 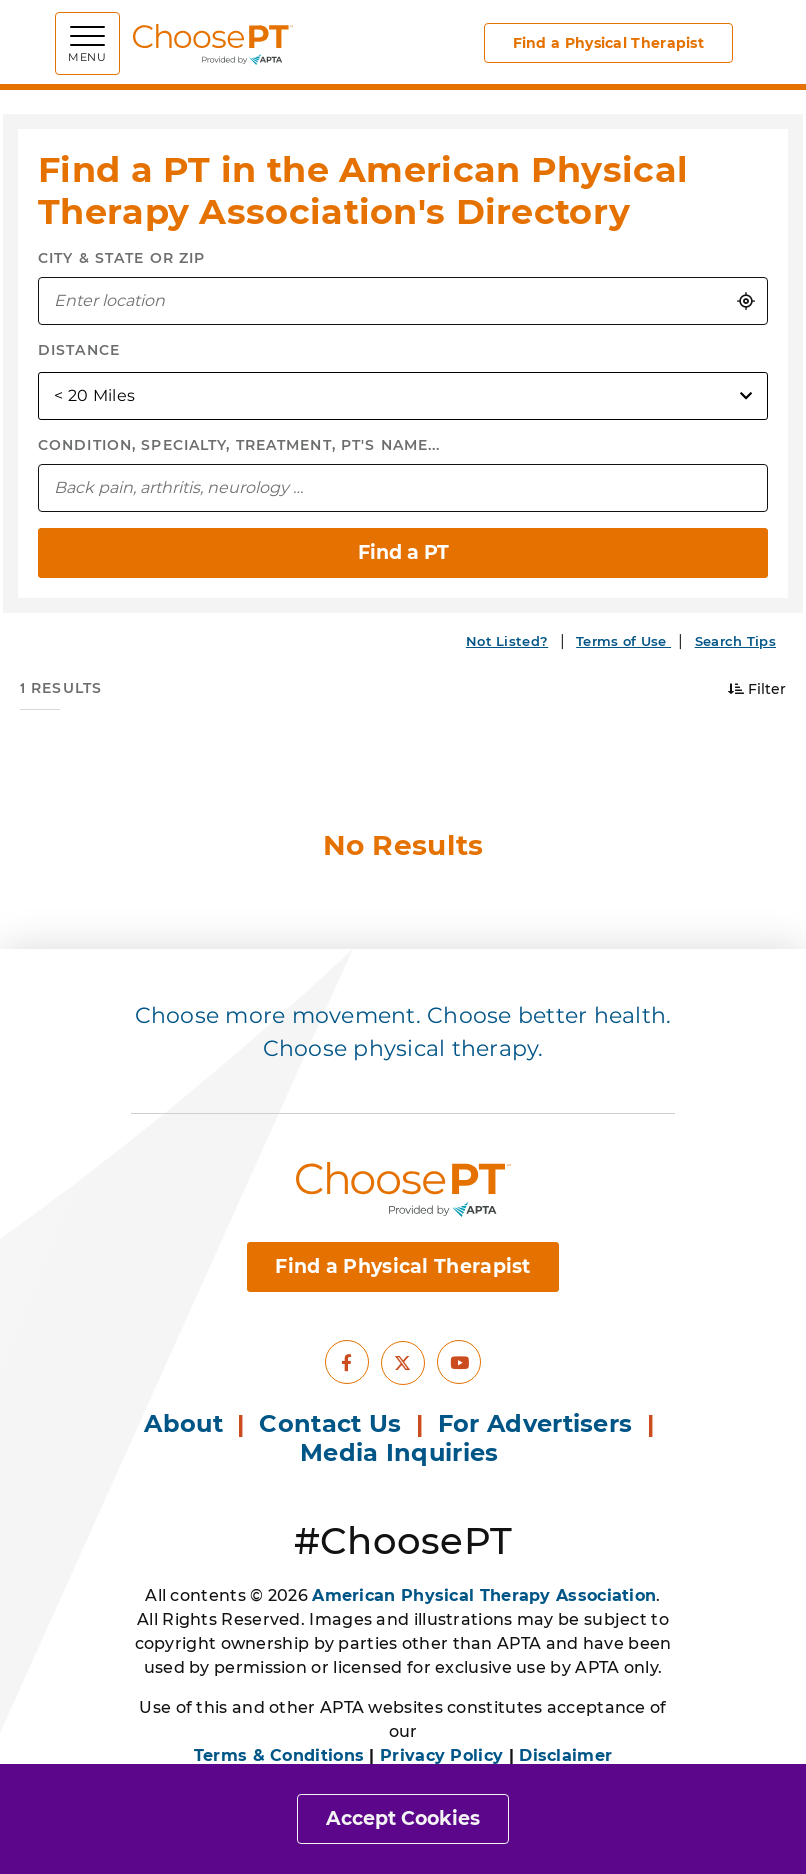 What do you see at coordinates (484, 1595) in the screenshot?
I see `American Physical Therapy Association` at bounding box center [484, 1595].